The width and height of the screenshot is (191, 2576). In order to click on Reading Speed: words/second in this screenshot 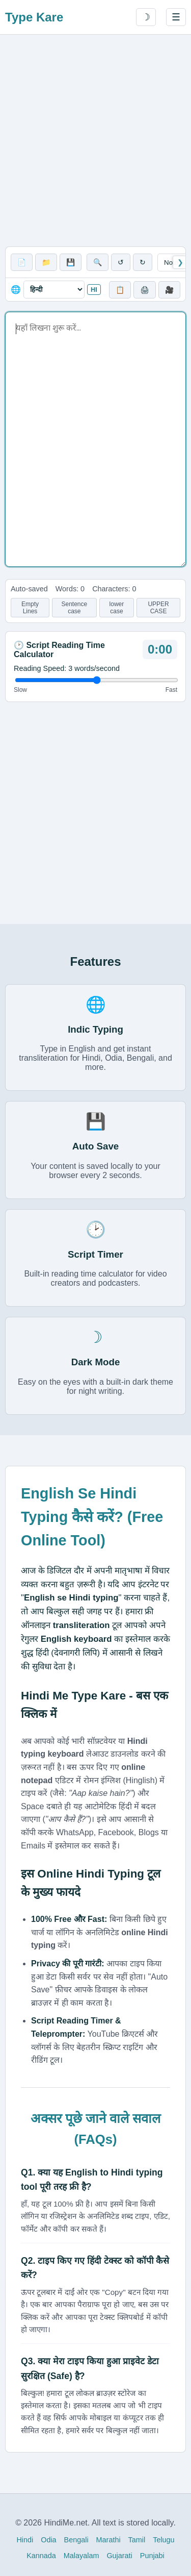, I will do `click(67, 668)`.